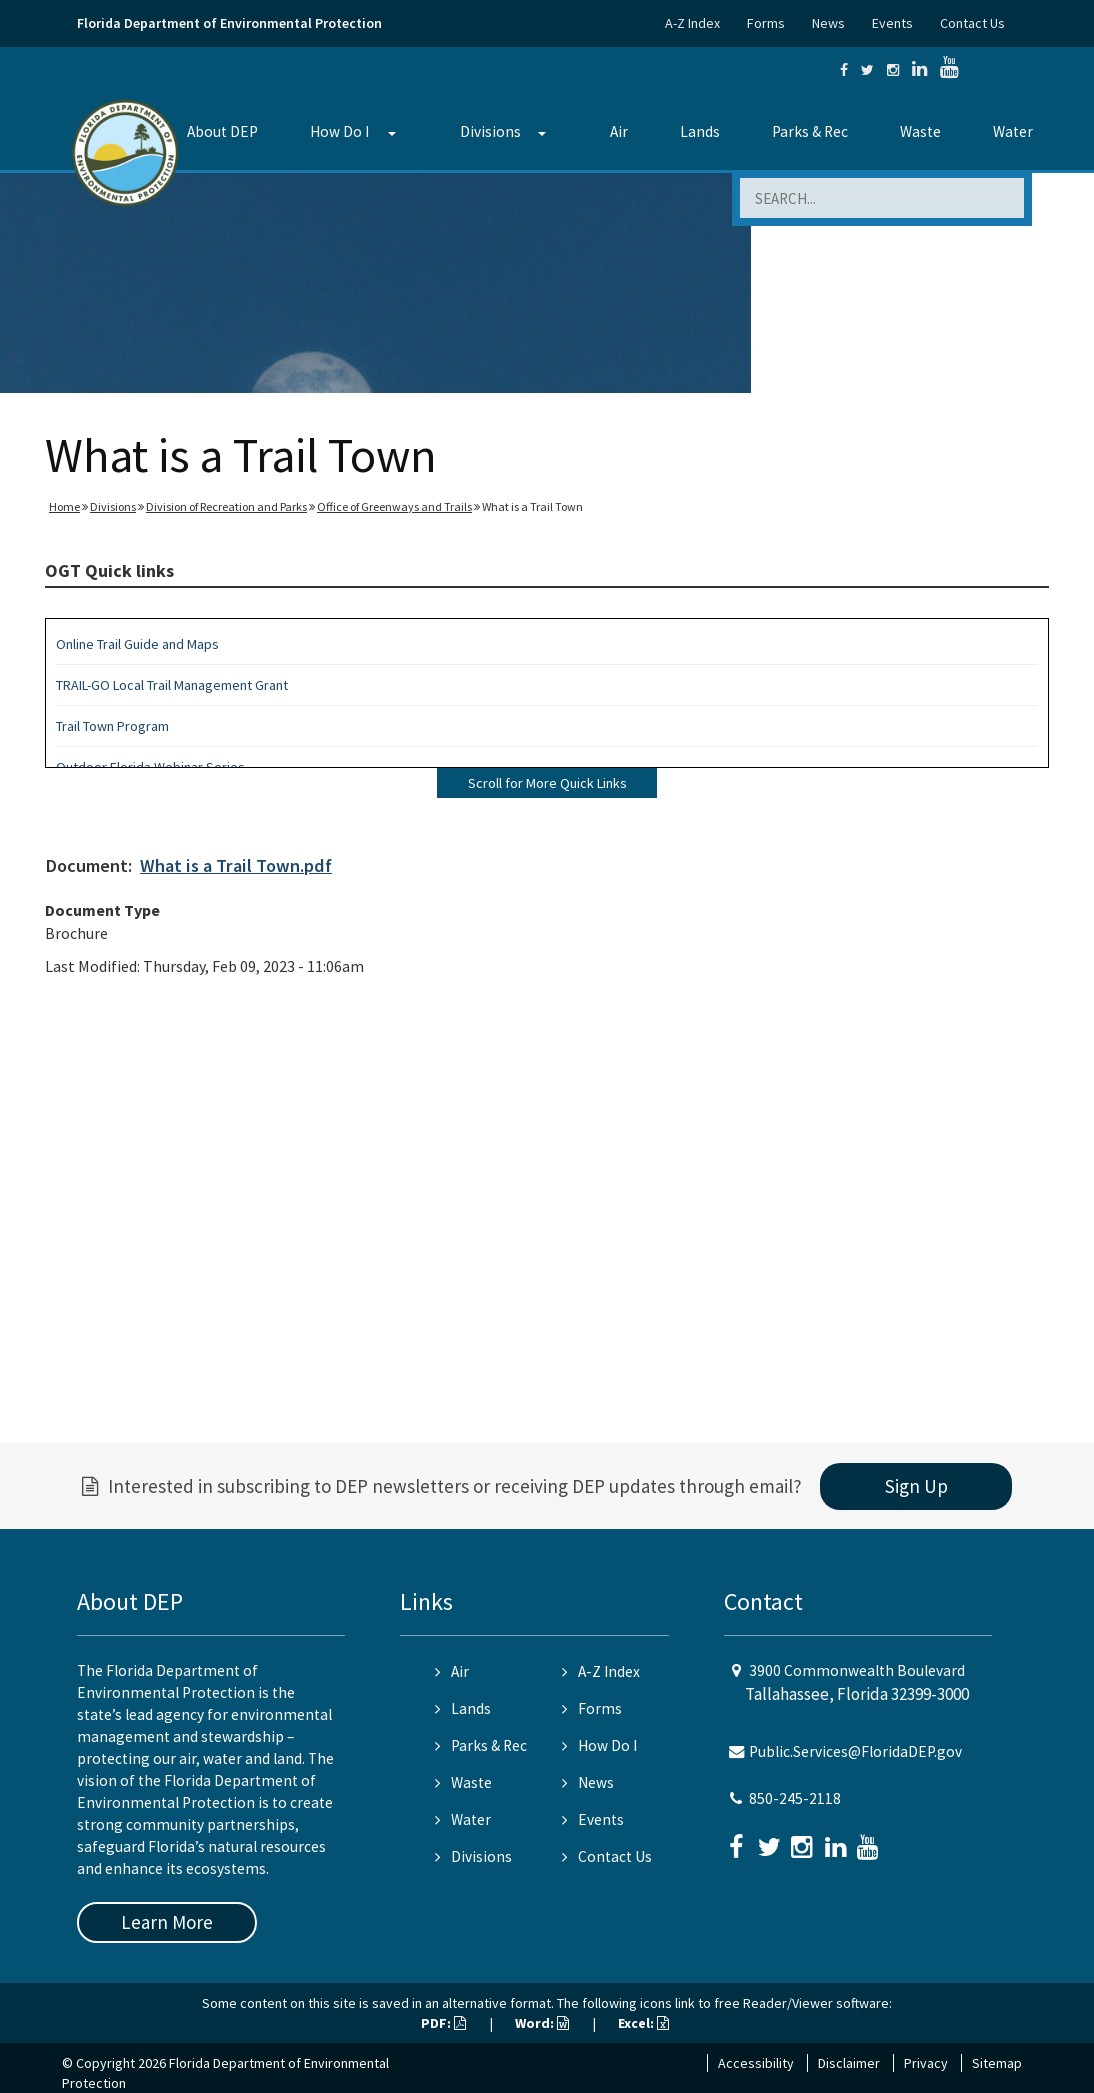 The image size is (1094, 2093). What do you see at coordinates (172, 685) in the screenshot?
I see `TRAIL-GO Local Trail Management Grant` at bounding box center [172, 685].